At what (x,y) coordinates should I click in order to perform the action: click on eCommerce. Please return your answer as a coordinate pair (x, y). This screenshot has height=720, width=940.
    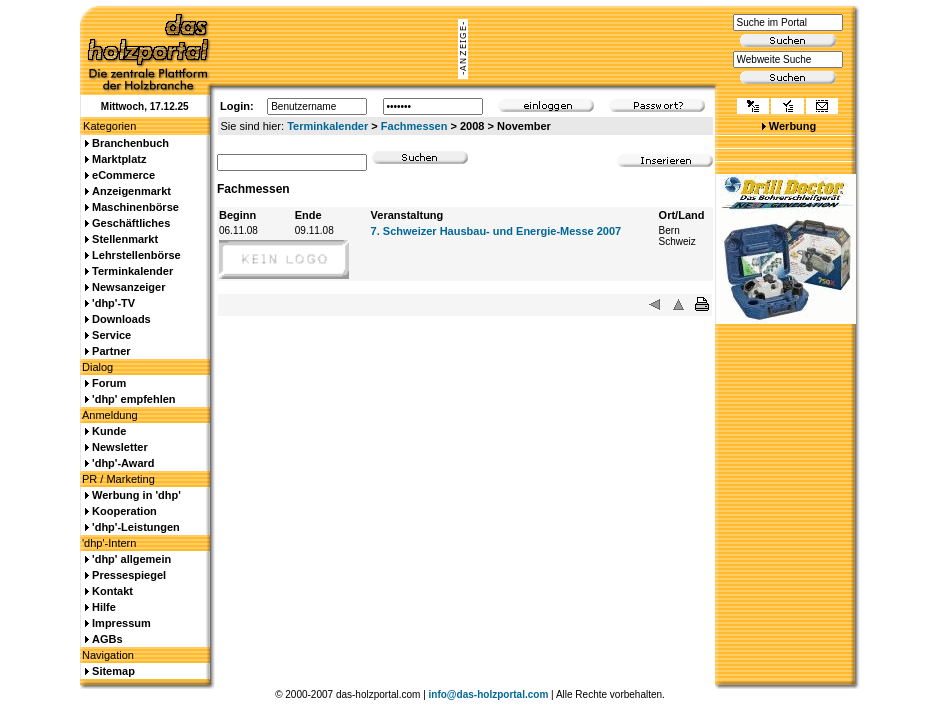
    Looking at the image, I should click on (123, 175).